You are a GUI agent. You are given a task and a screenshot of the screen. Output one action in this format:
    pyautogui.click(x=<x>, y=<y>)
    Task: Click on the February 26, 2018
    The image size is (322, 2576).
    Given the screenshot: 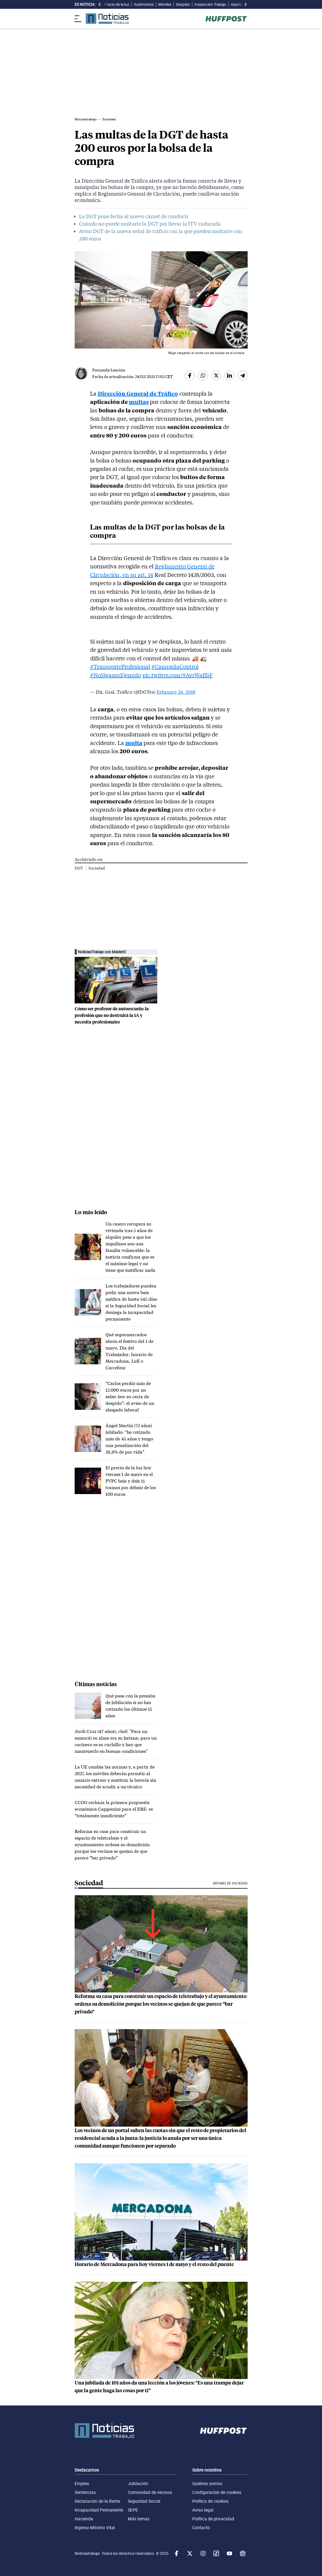 What is the action you would take?
    pyautogui.click(x=176, y=692)
    